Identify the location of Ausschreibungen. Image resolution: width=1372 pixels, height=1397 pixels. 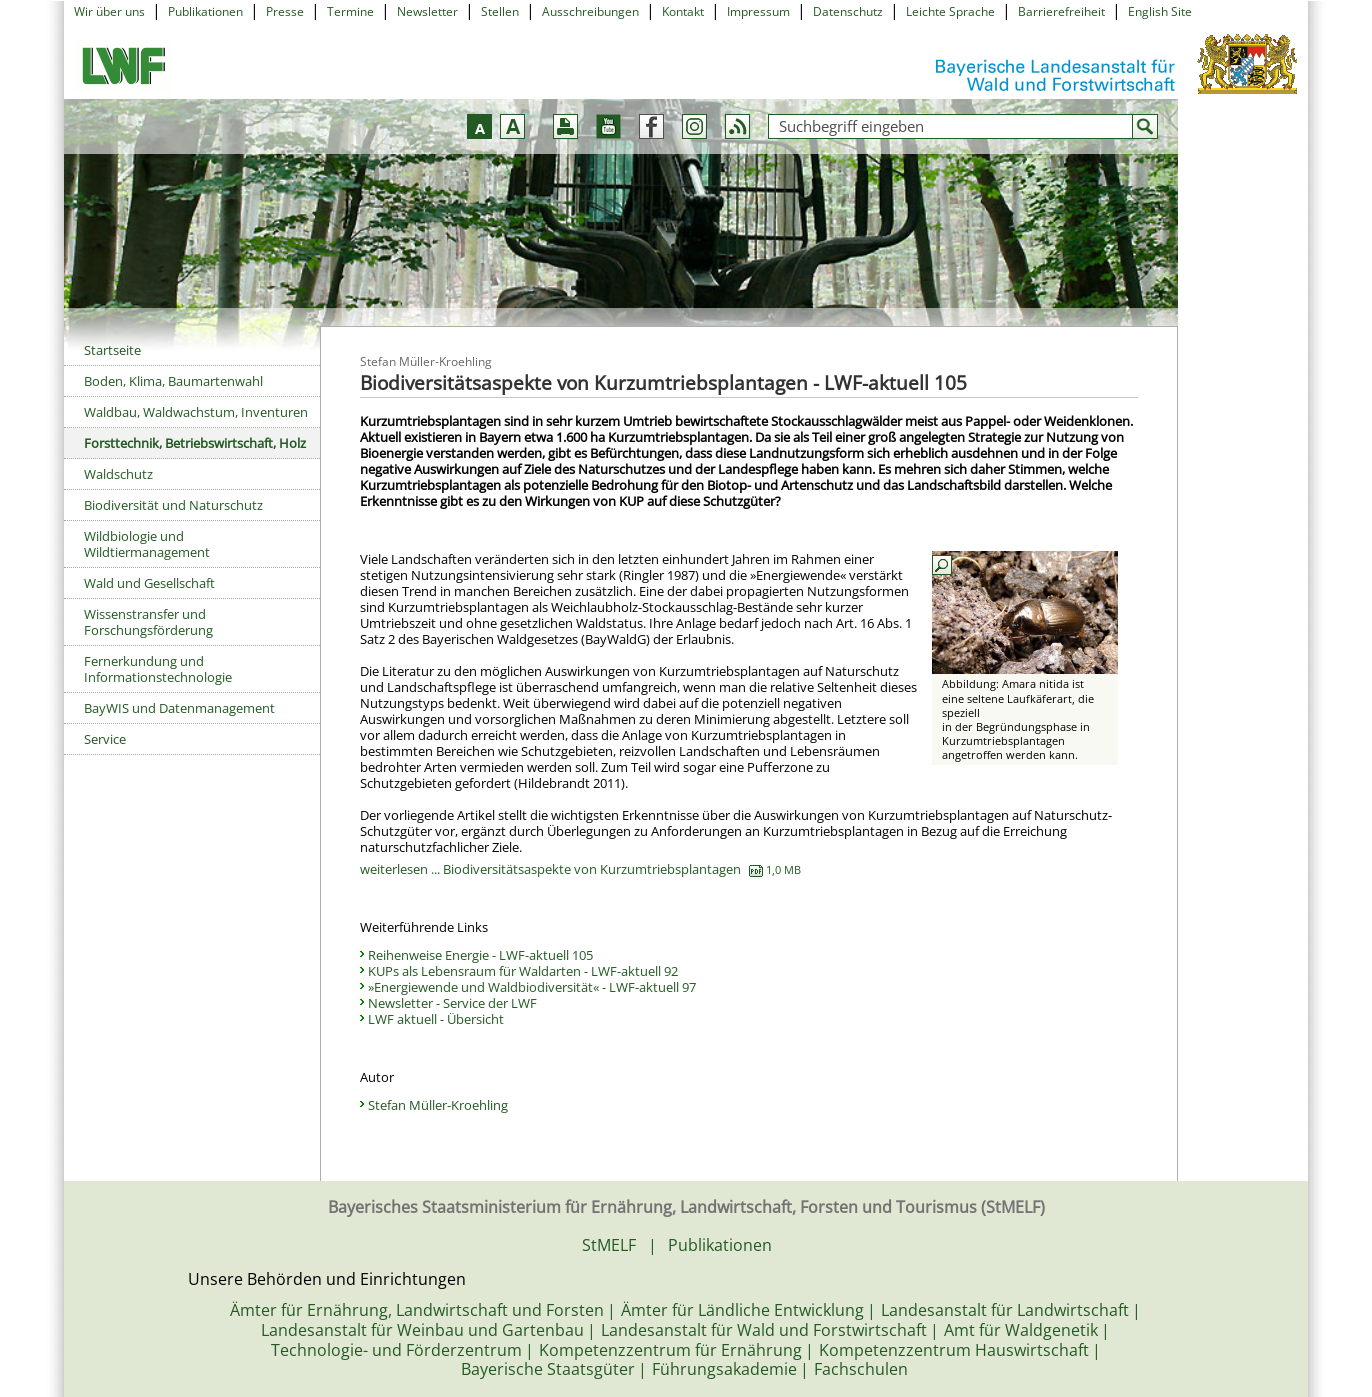
(590, 11).